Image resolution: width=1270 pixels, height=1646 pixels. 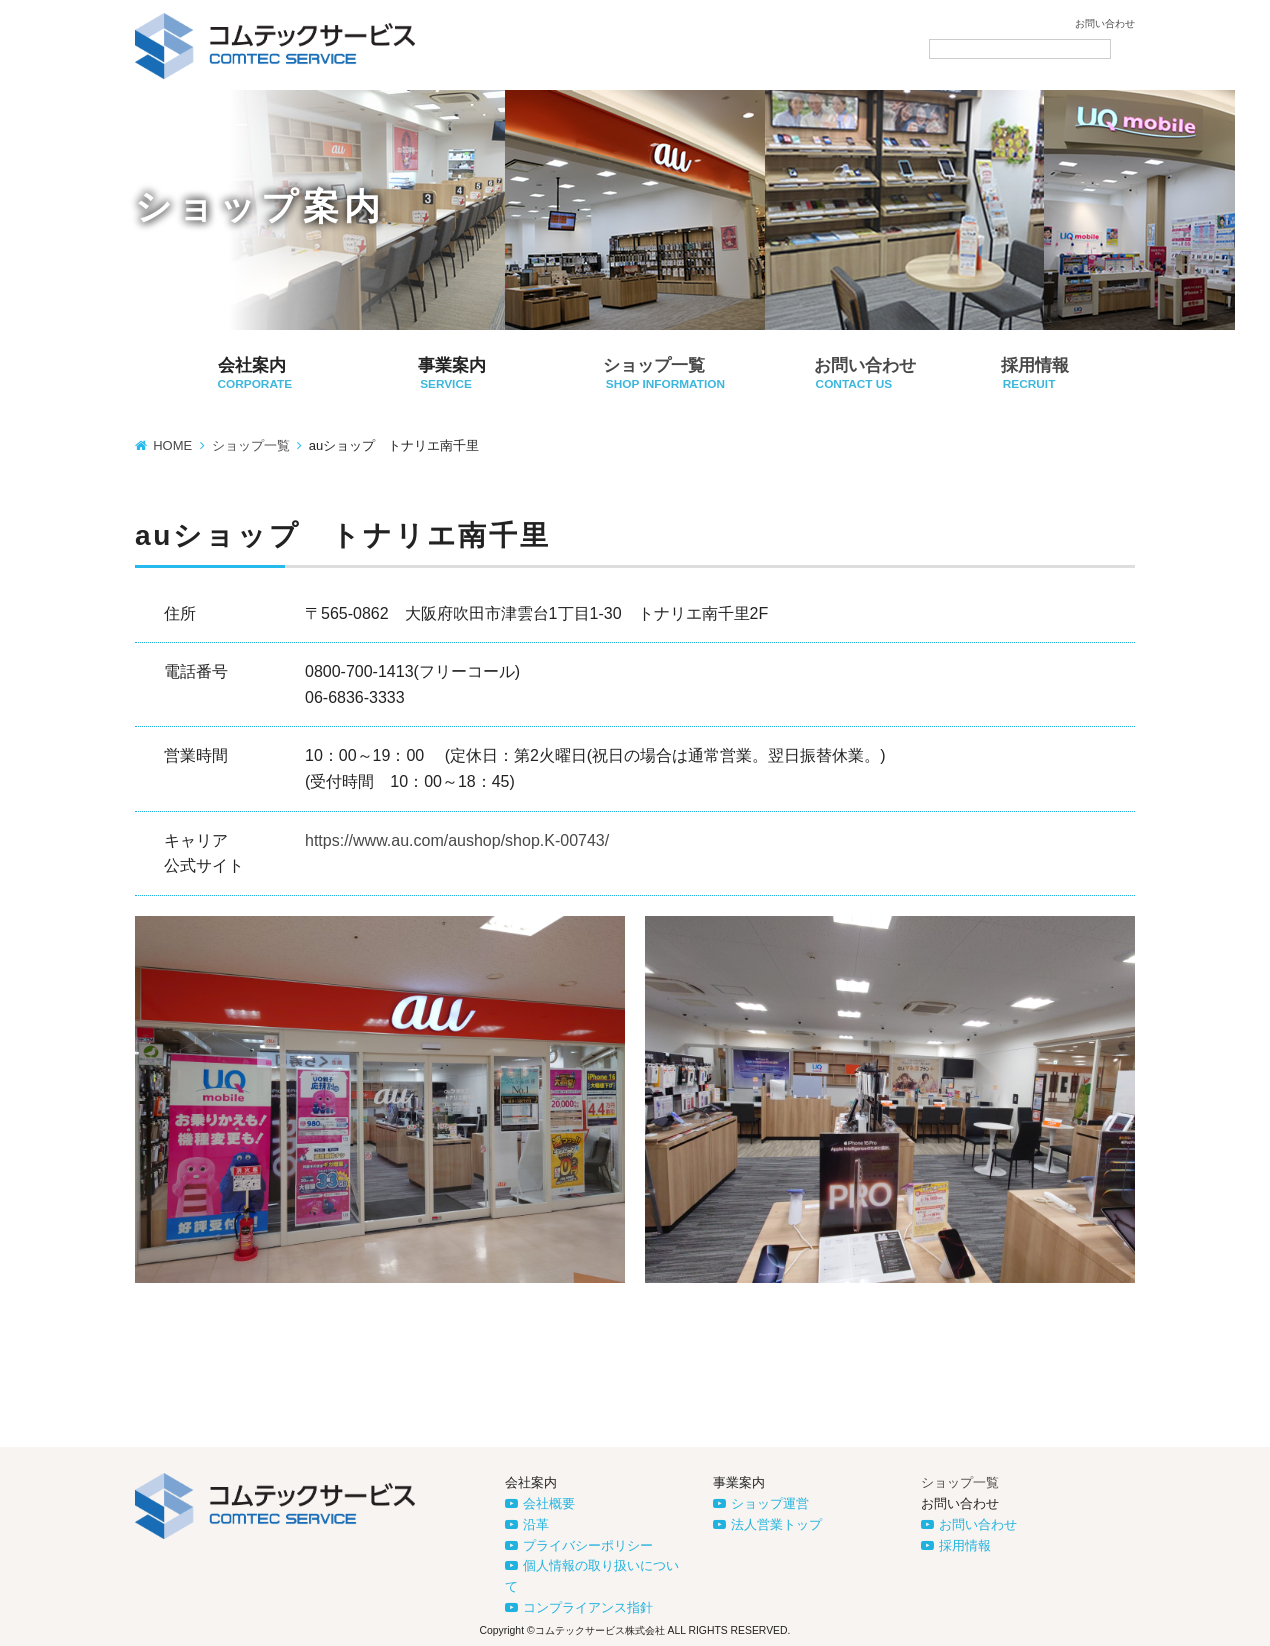 What do you see at coordinates (251, 445) in the screenshot?
I see `ショップ一覧` at bounding box center [251, 445].